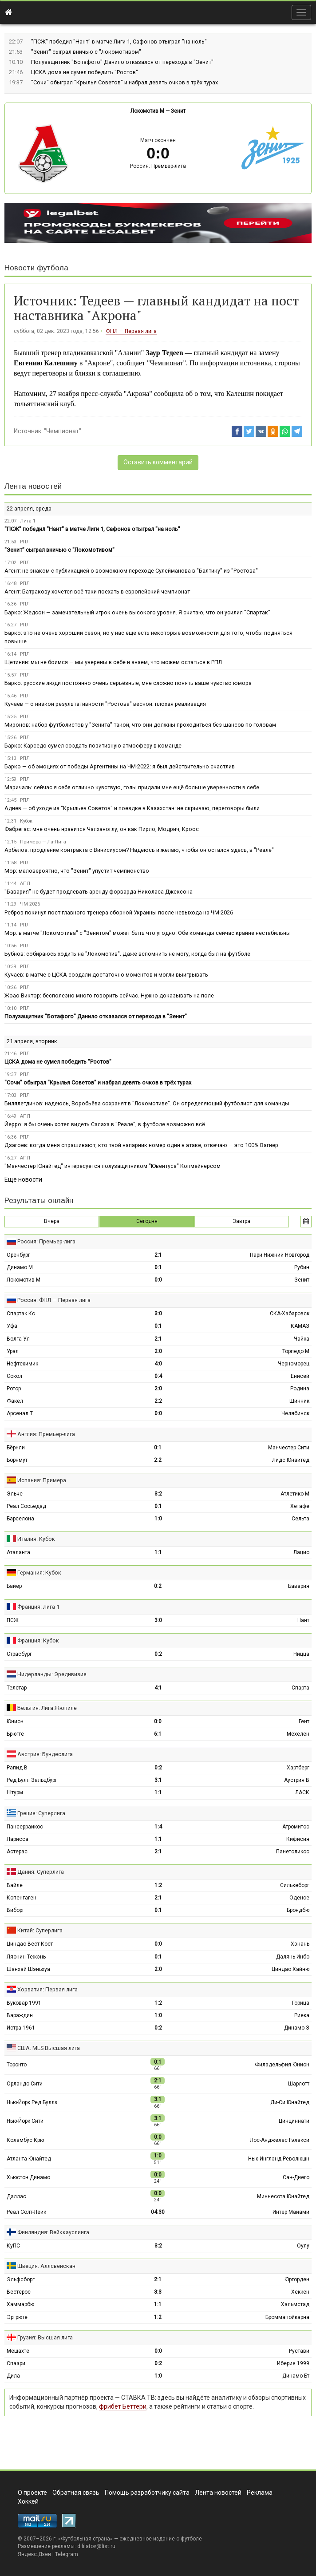  What do you see at coordinates (66, 2554) in the screenshot?
I see `Telegram` at bounding box center [66, 2554].